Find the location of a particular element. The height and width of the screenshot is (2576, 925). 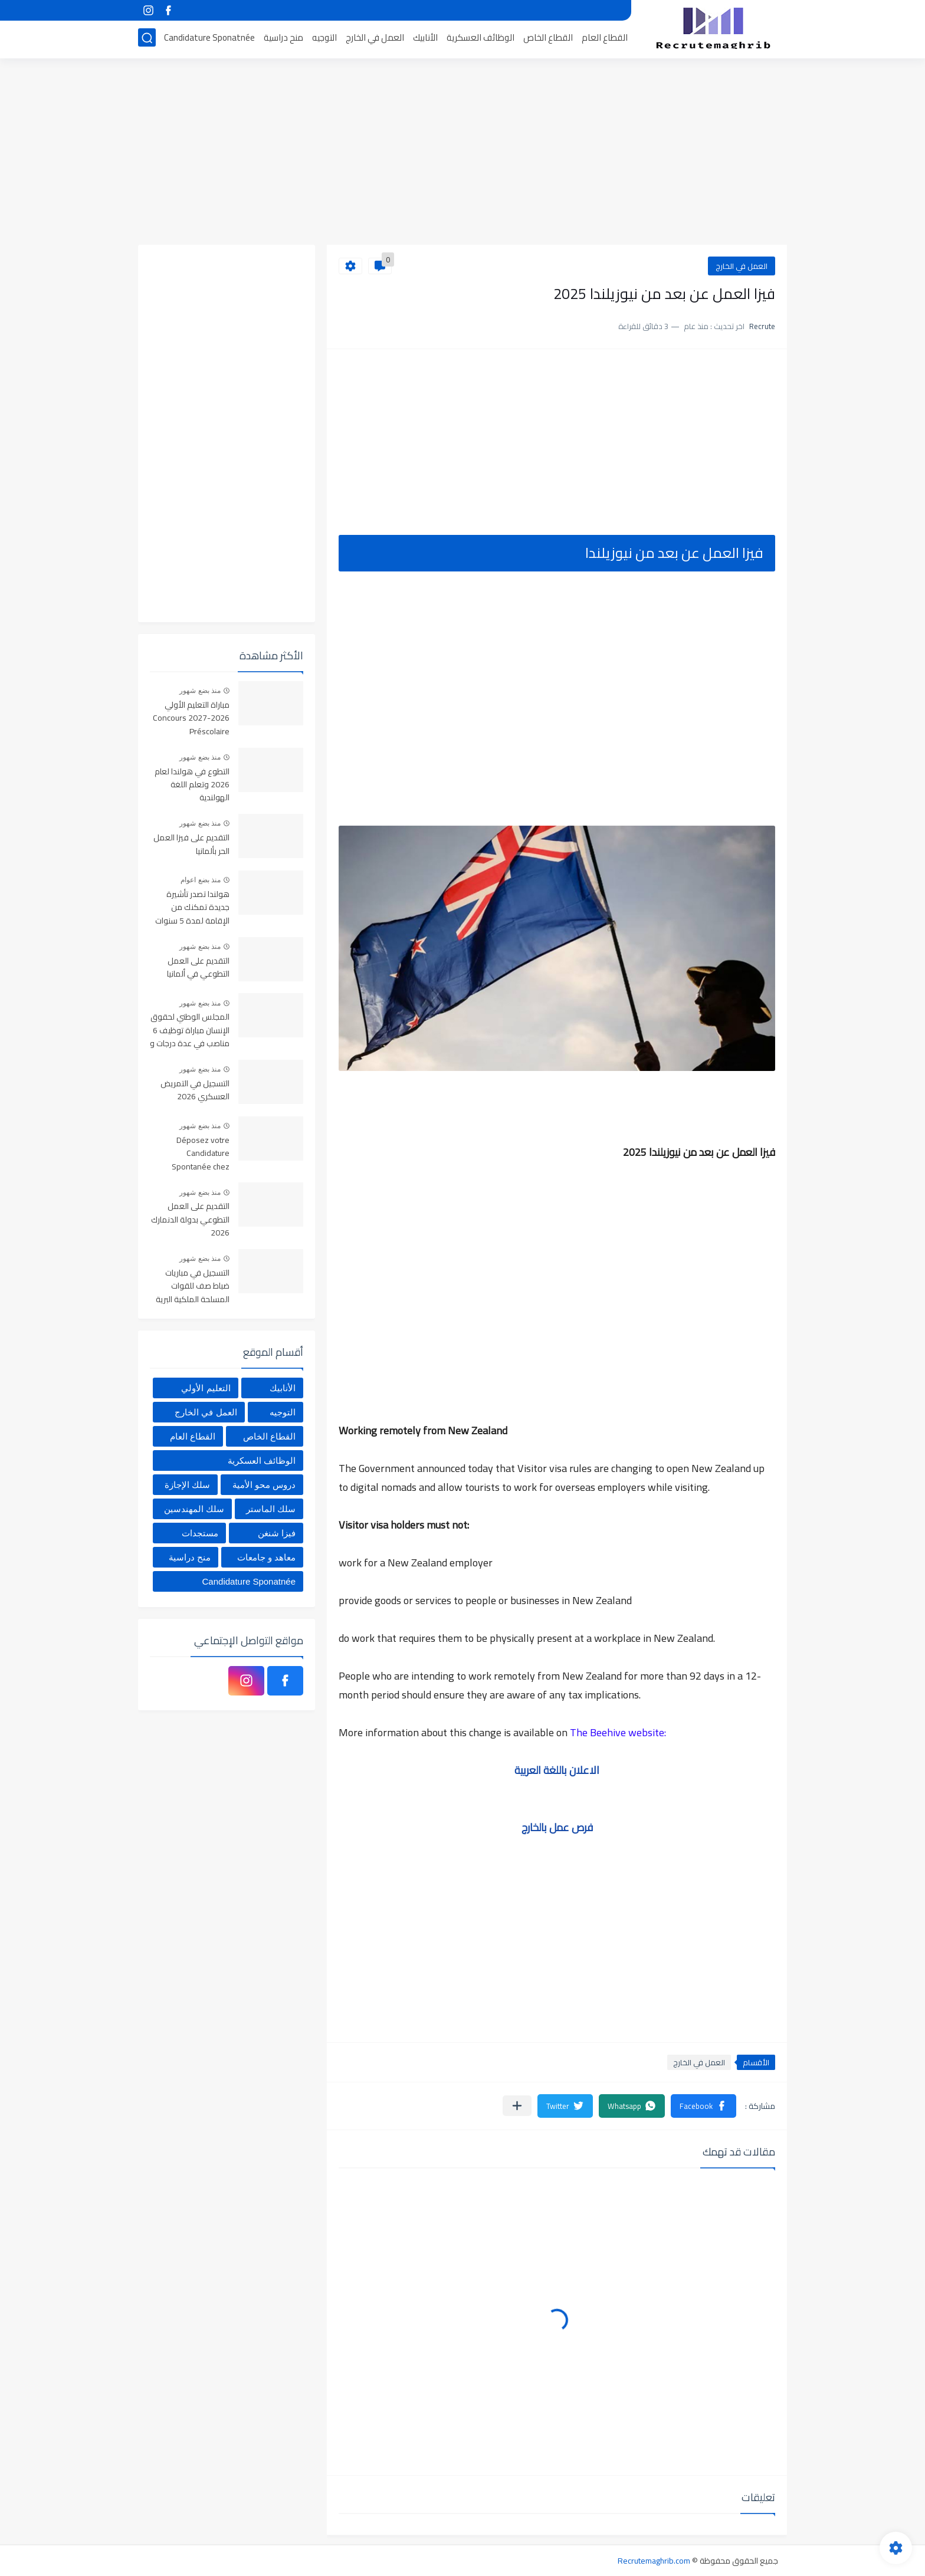

مباراة التعليم الأولي 2026-2027 Concours Préscolaire is located at coordinates (191, 718).